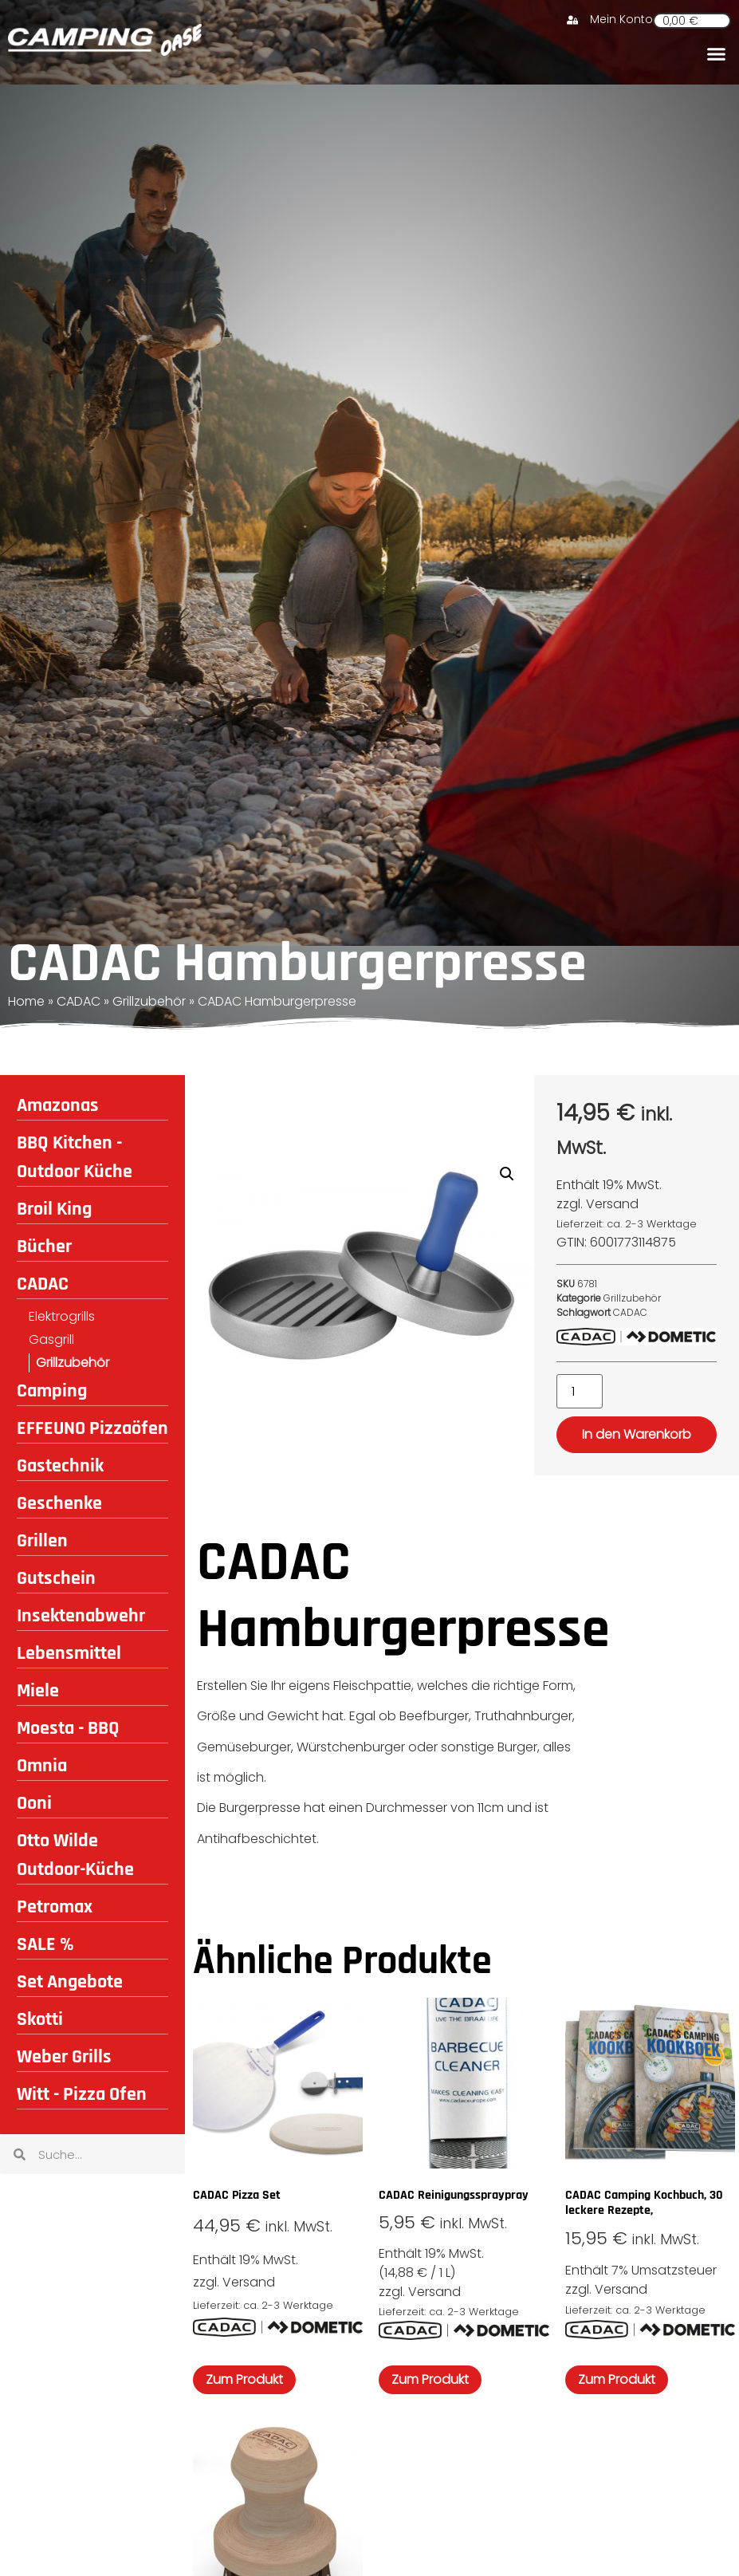 This screenshot has height=2576, width=739. I want to click on Zum Produkt [In den Warenkorb legen: „CADAC Pizza Set“], so click(244, 2379).